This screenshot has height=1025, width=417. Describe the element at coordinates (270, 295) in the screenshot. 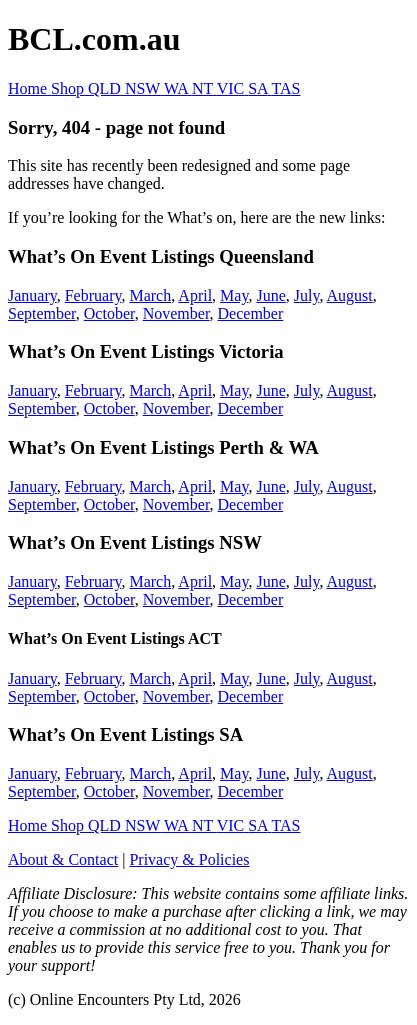

I see `June` at that location.